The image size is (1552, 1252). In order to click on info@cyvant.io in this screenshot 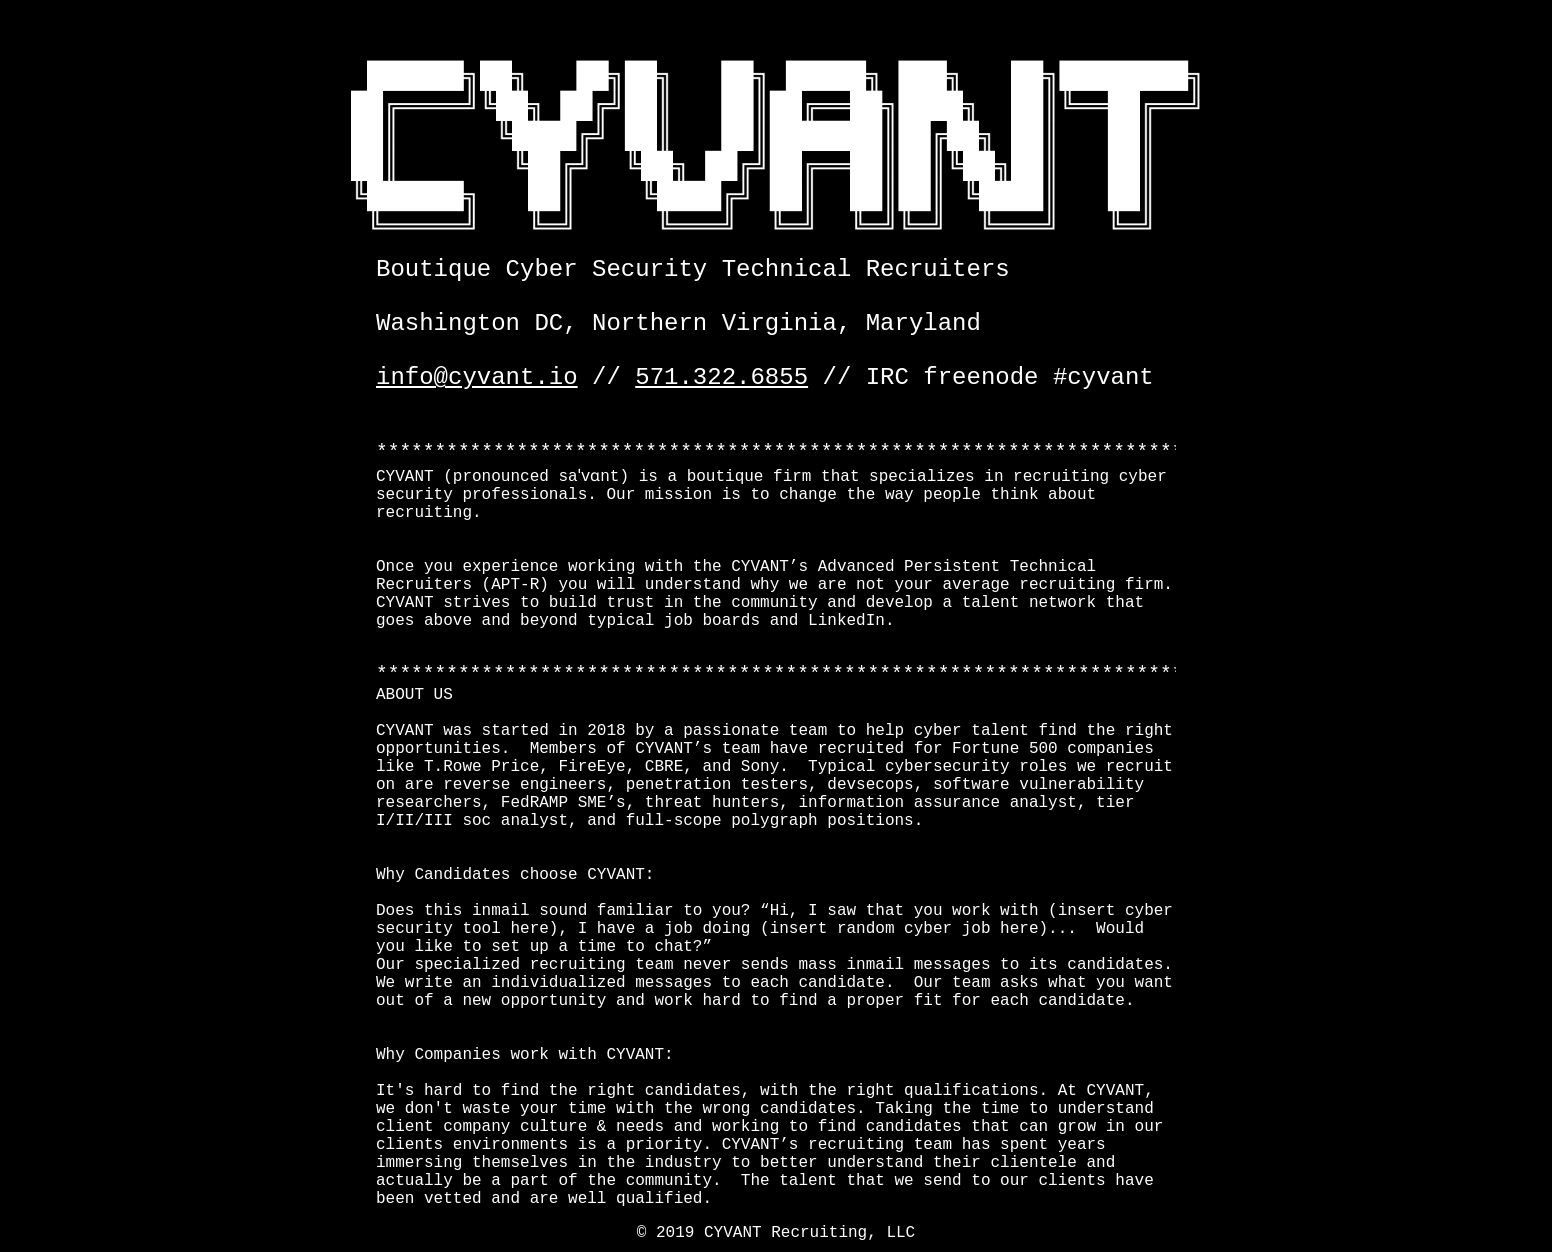, I will do `click(477, 377)`.